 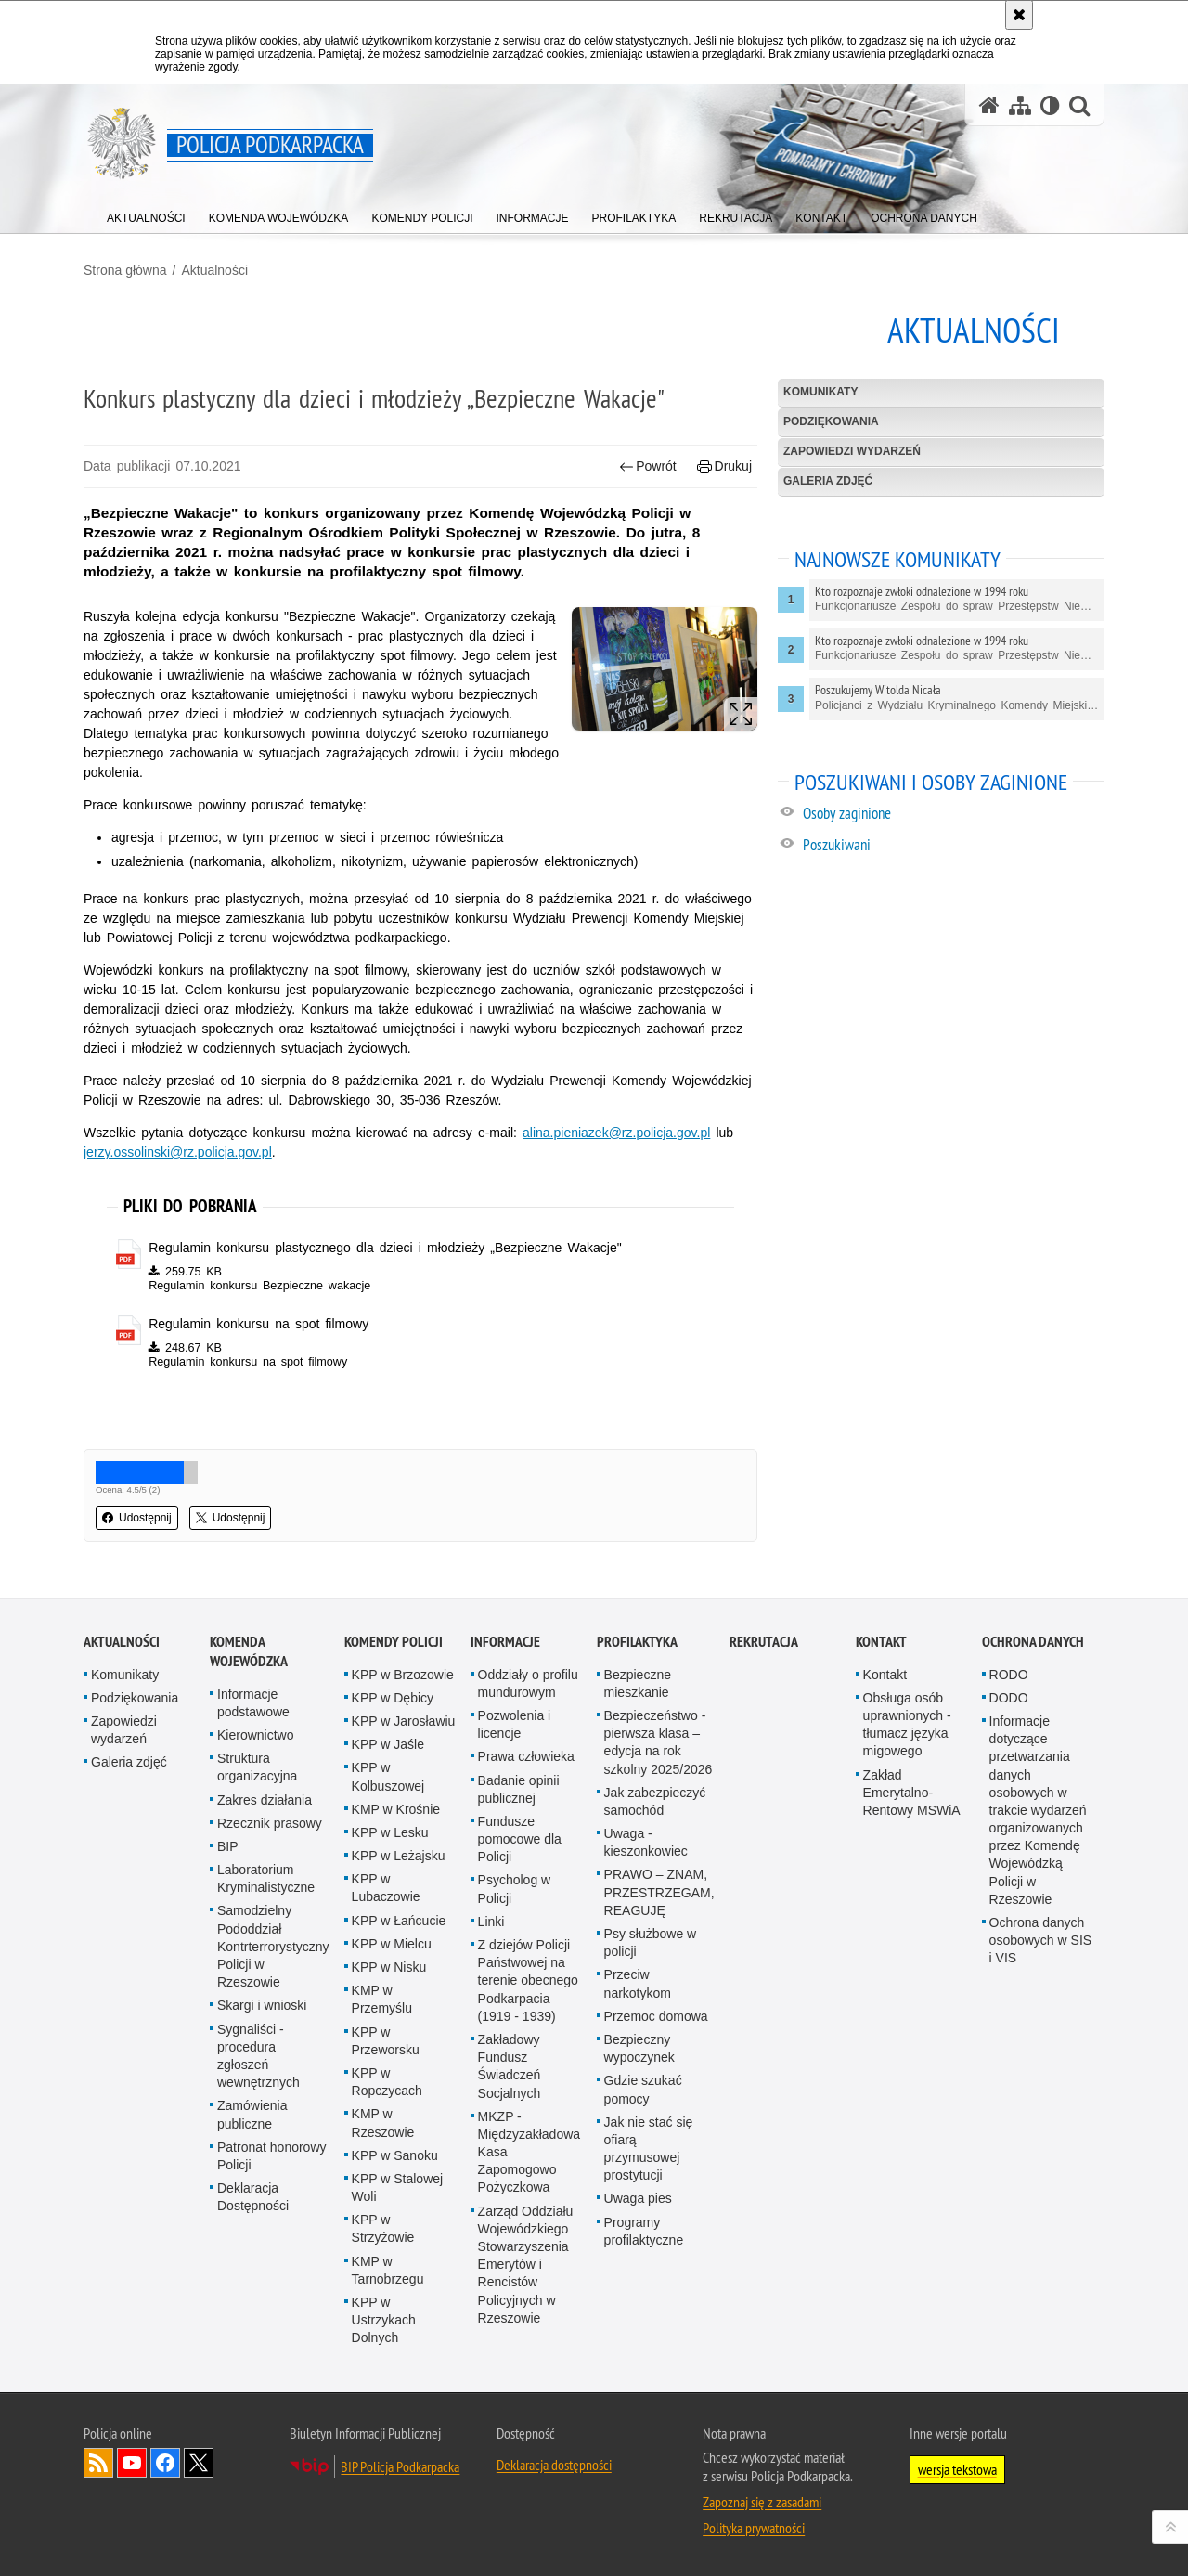 I want to click on Komunikaty, so click(x=820, y=391).